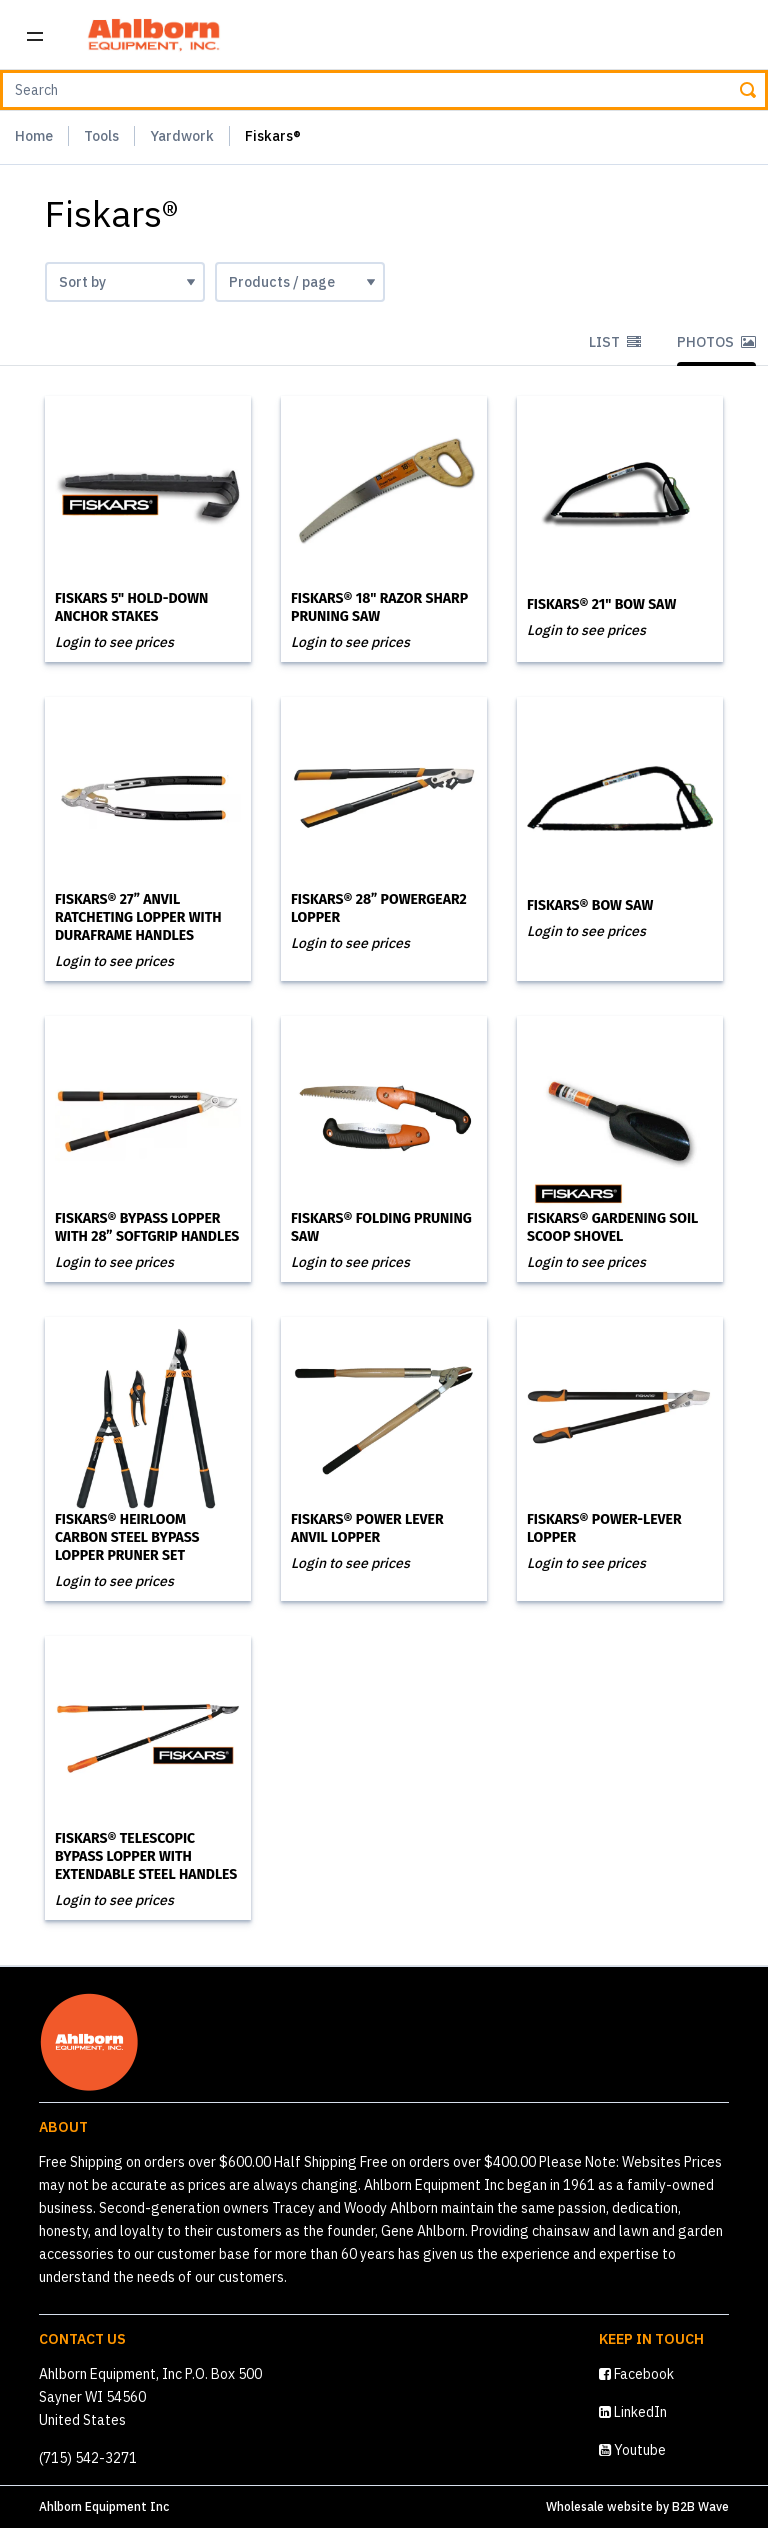  Describe the element at coordinates (379, 908) in the screenshot. I see `Fiskars® 28” PowerGear2 Lopper` at that location.